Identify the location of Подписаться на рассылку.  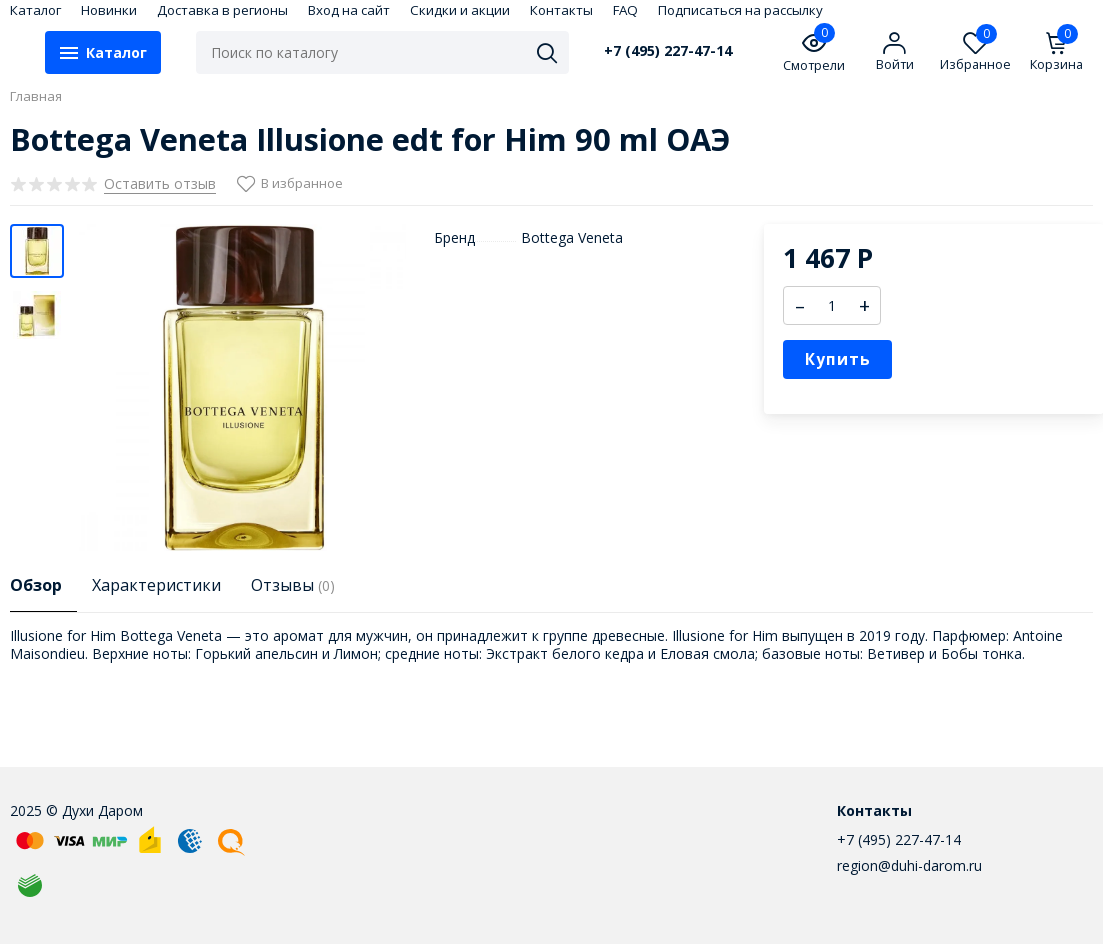
(740, 10).